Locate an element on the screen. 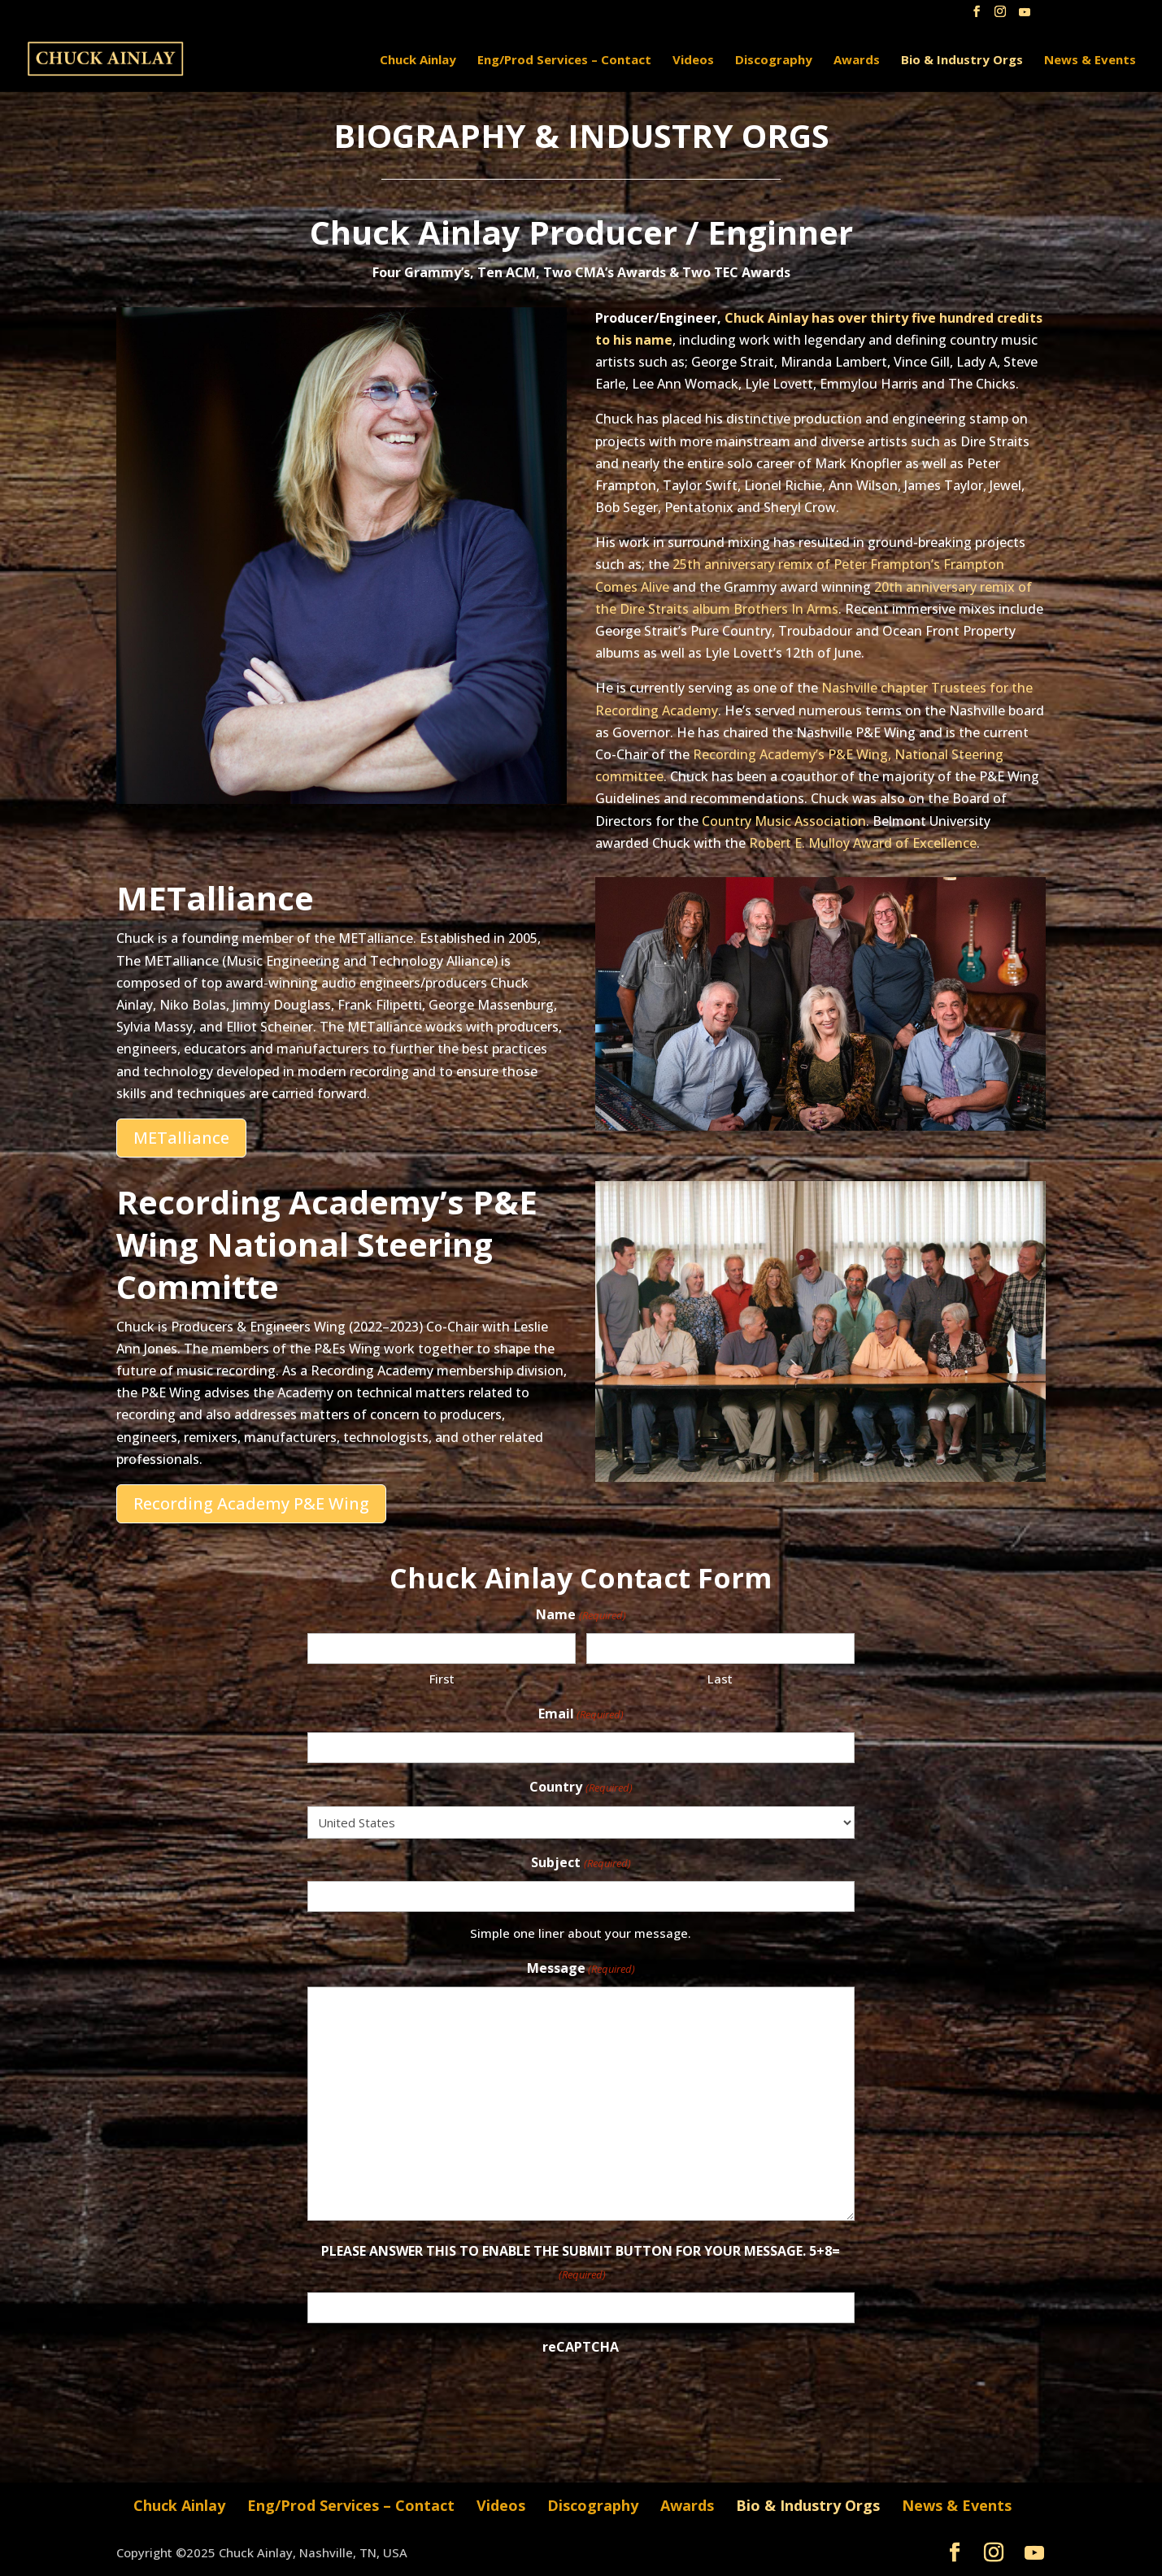 The height and width of the screenshot is (2576, 1162). Chuck Ainlay is located at coordinates (418, 60).